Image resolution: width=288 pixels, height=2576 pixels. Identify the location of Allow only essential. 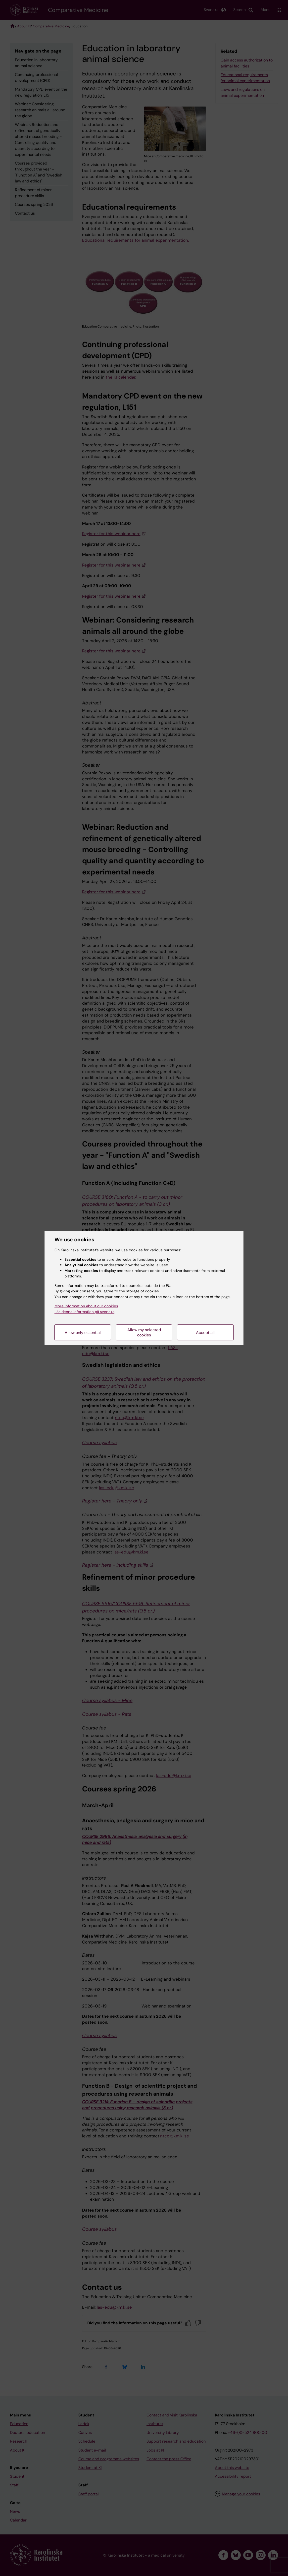
(83, 1332).